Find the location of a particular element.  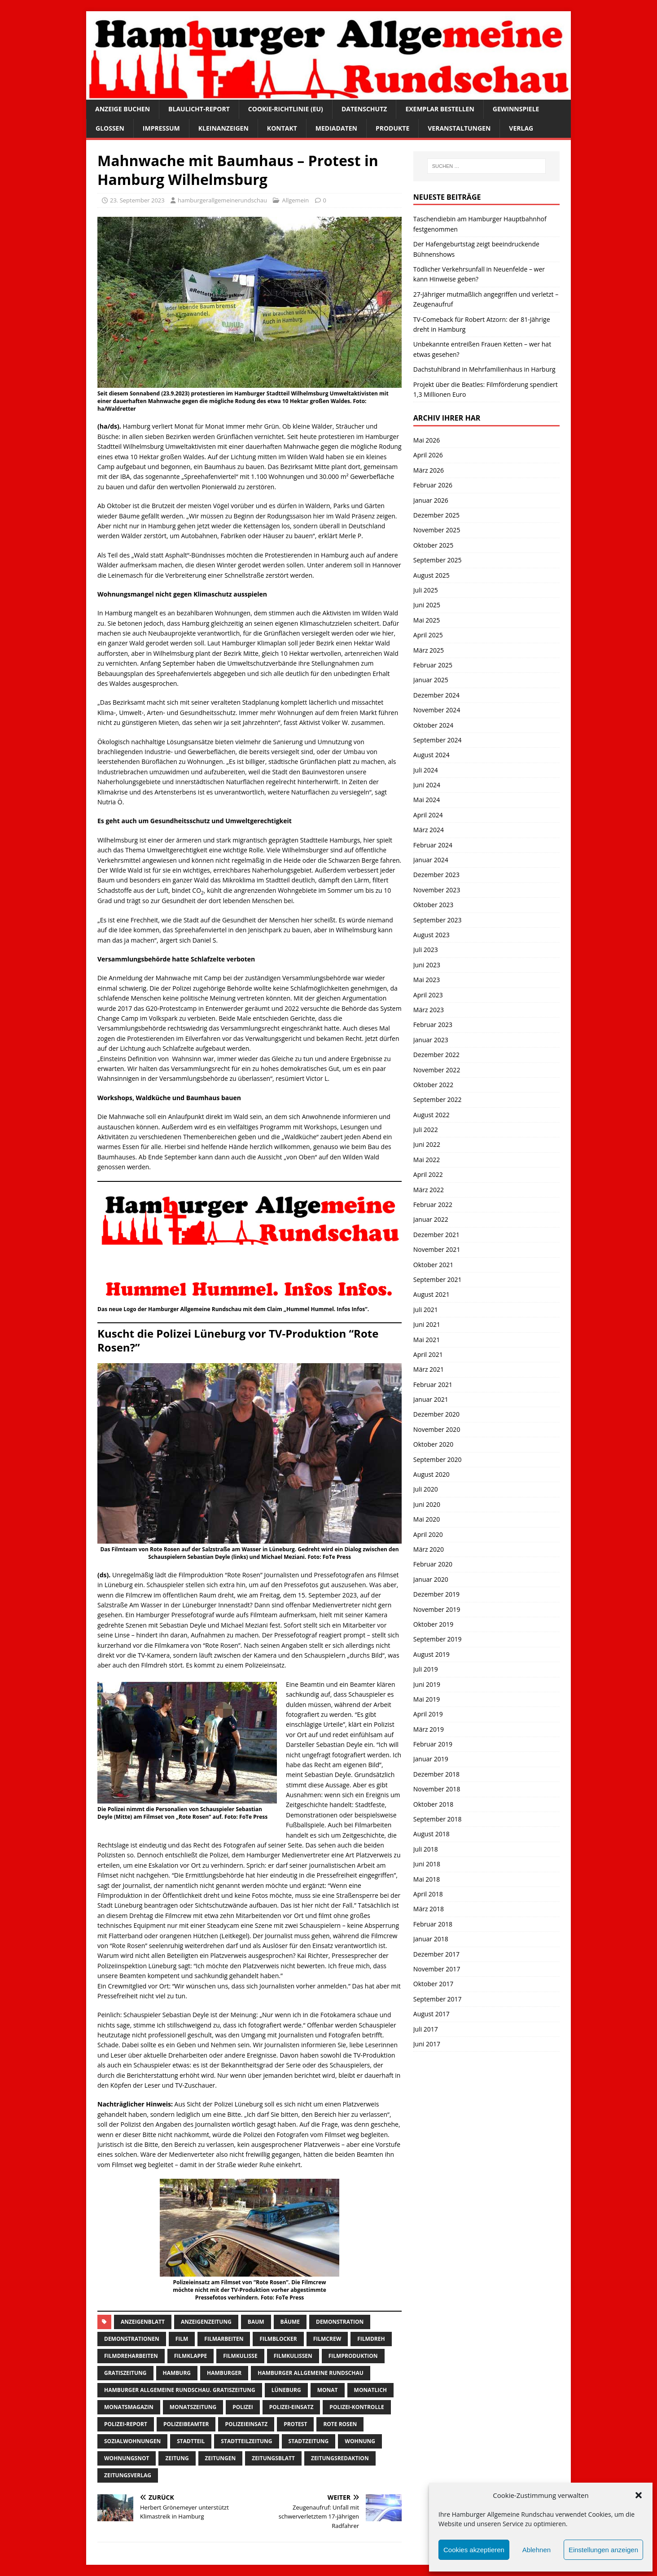

Oktober 2017 is located at coordinates (433, 1983).